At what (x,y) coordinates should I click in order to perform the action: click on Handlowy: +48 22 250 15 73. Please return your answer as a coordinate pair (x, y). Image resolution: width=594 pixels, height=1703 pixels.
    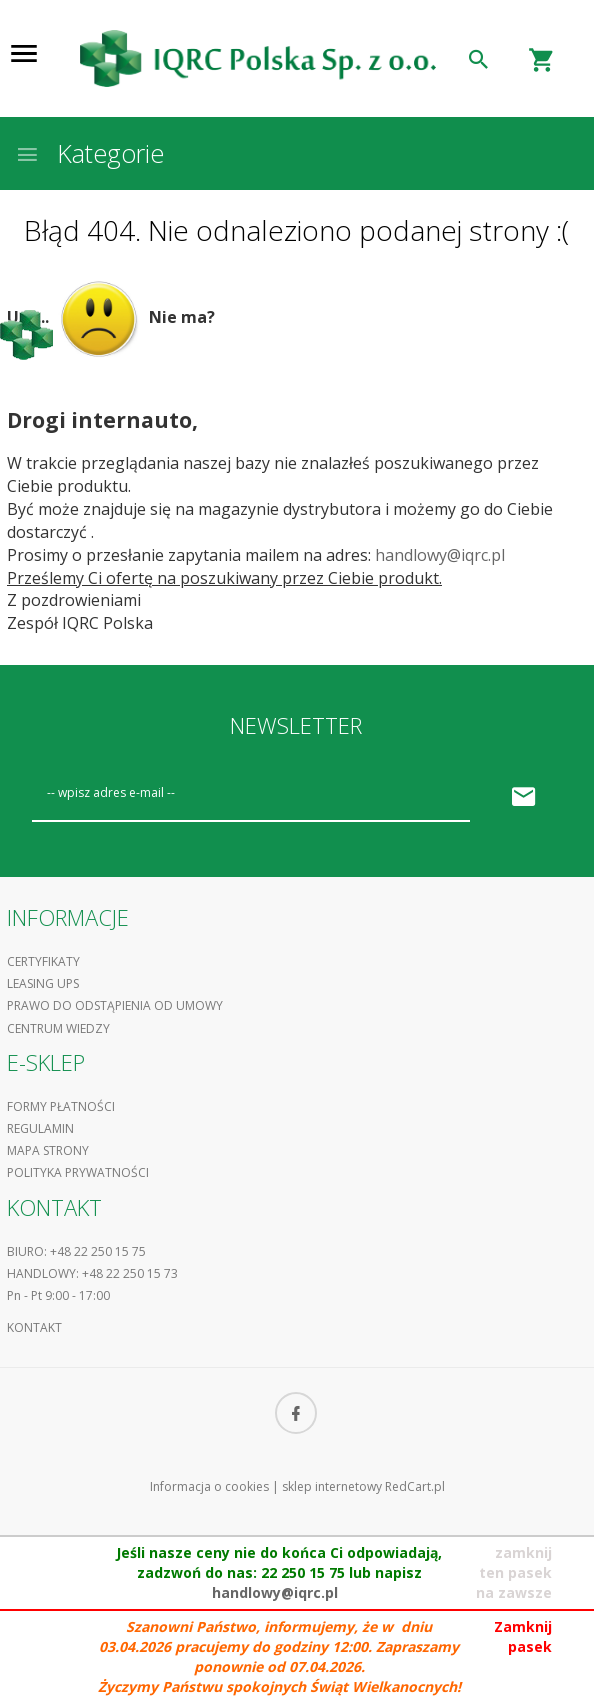
    Looking at the image, I should click on (92, 1273).